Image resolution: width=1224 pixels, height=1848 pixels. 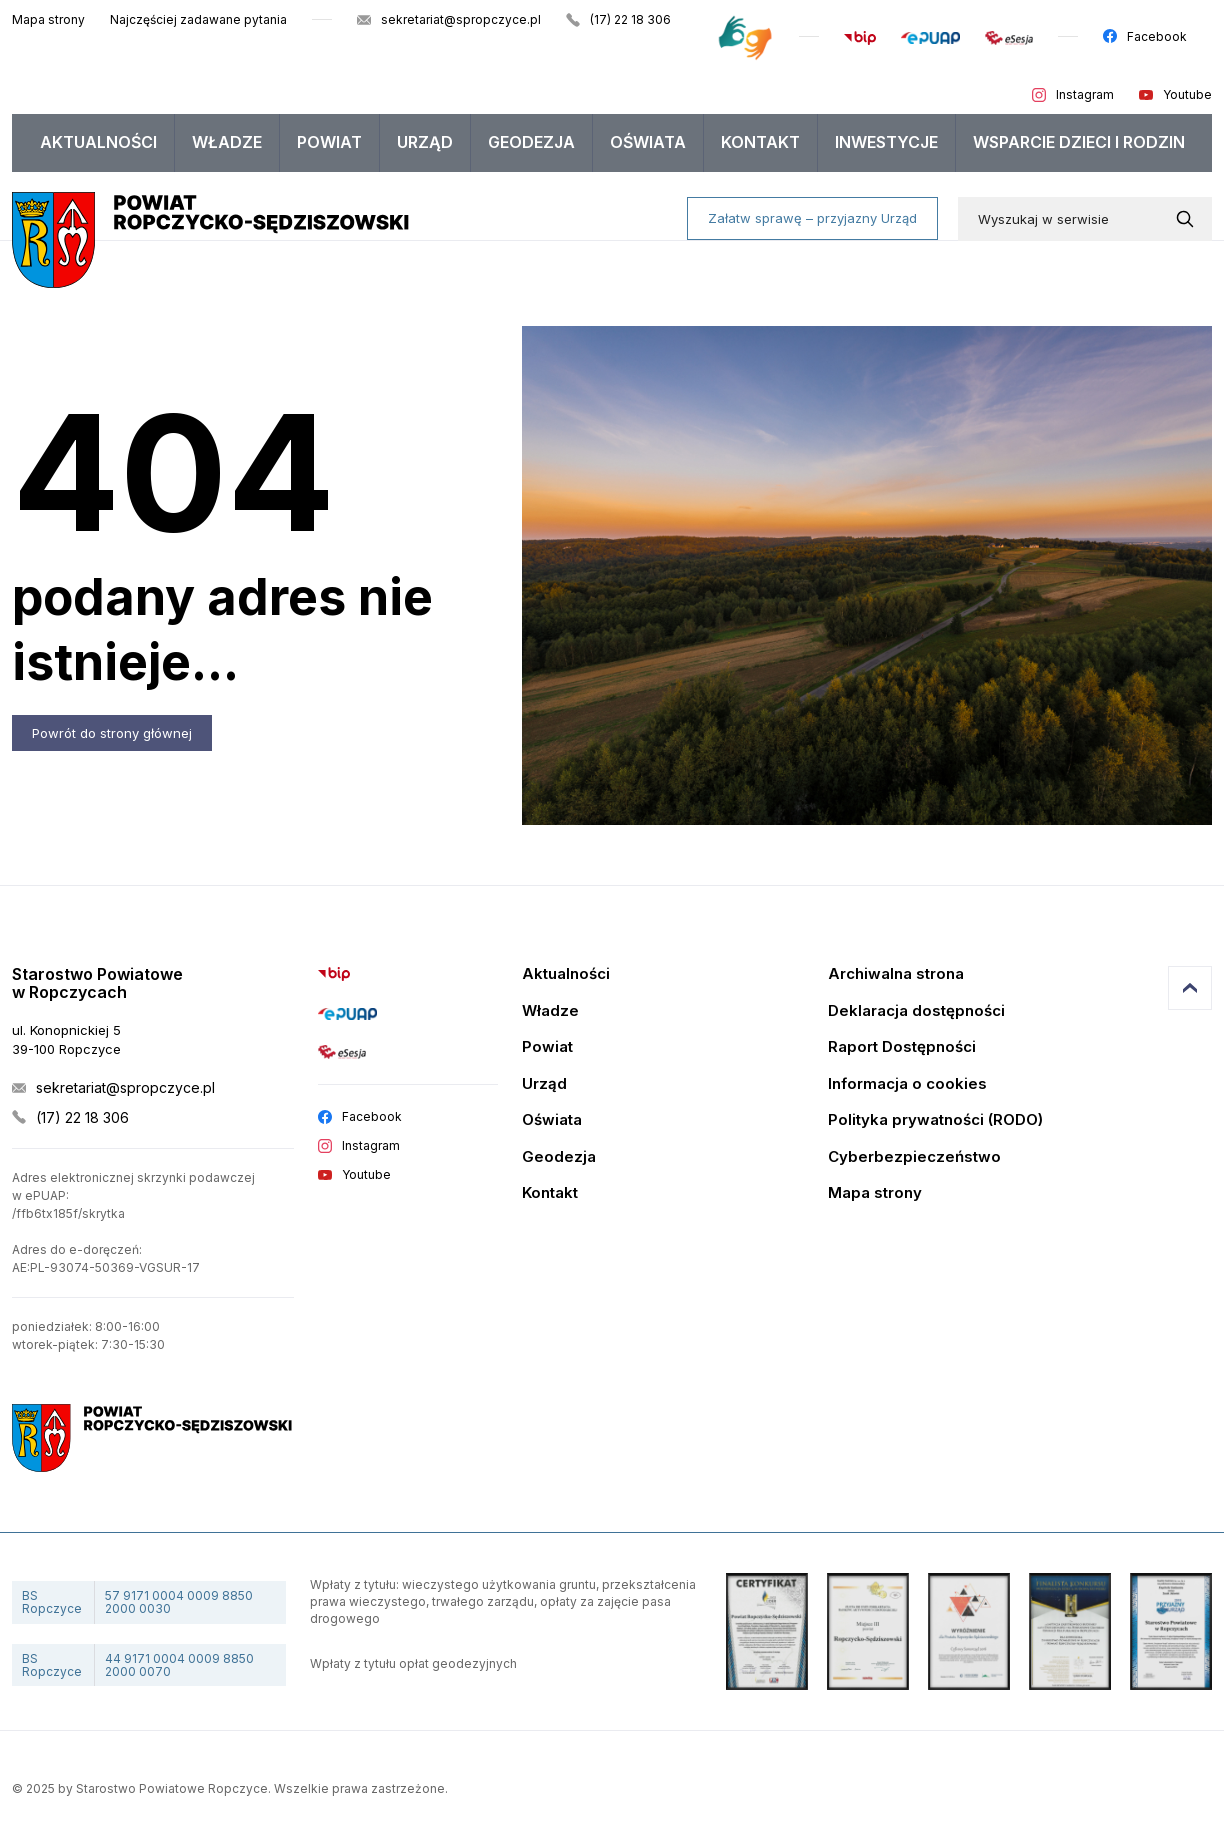 I want to click on Przejdź do góry strony, so click(x=1190, y=988).